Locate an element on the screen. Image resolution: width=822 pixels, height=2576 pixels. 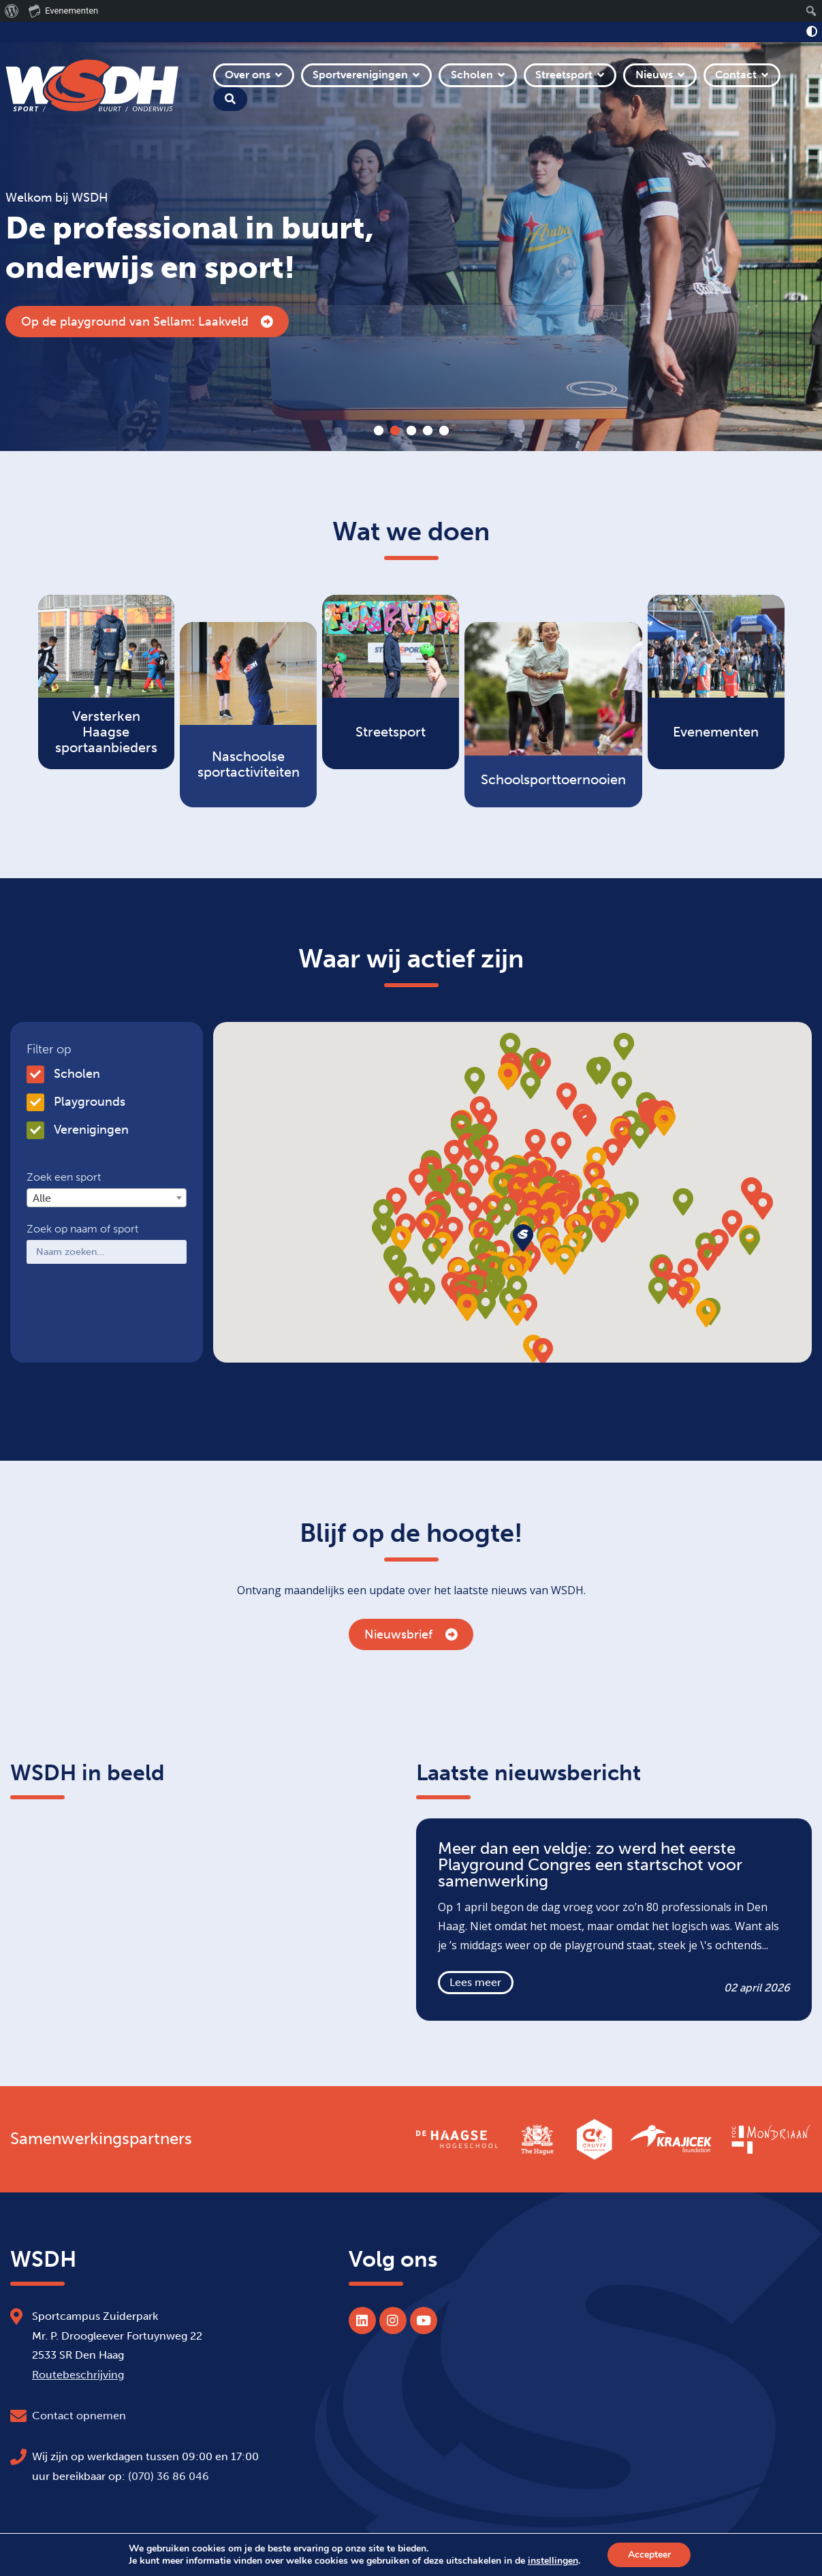
Alle [textbox] is located at coordinates (42, 1198).